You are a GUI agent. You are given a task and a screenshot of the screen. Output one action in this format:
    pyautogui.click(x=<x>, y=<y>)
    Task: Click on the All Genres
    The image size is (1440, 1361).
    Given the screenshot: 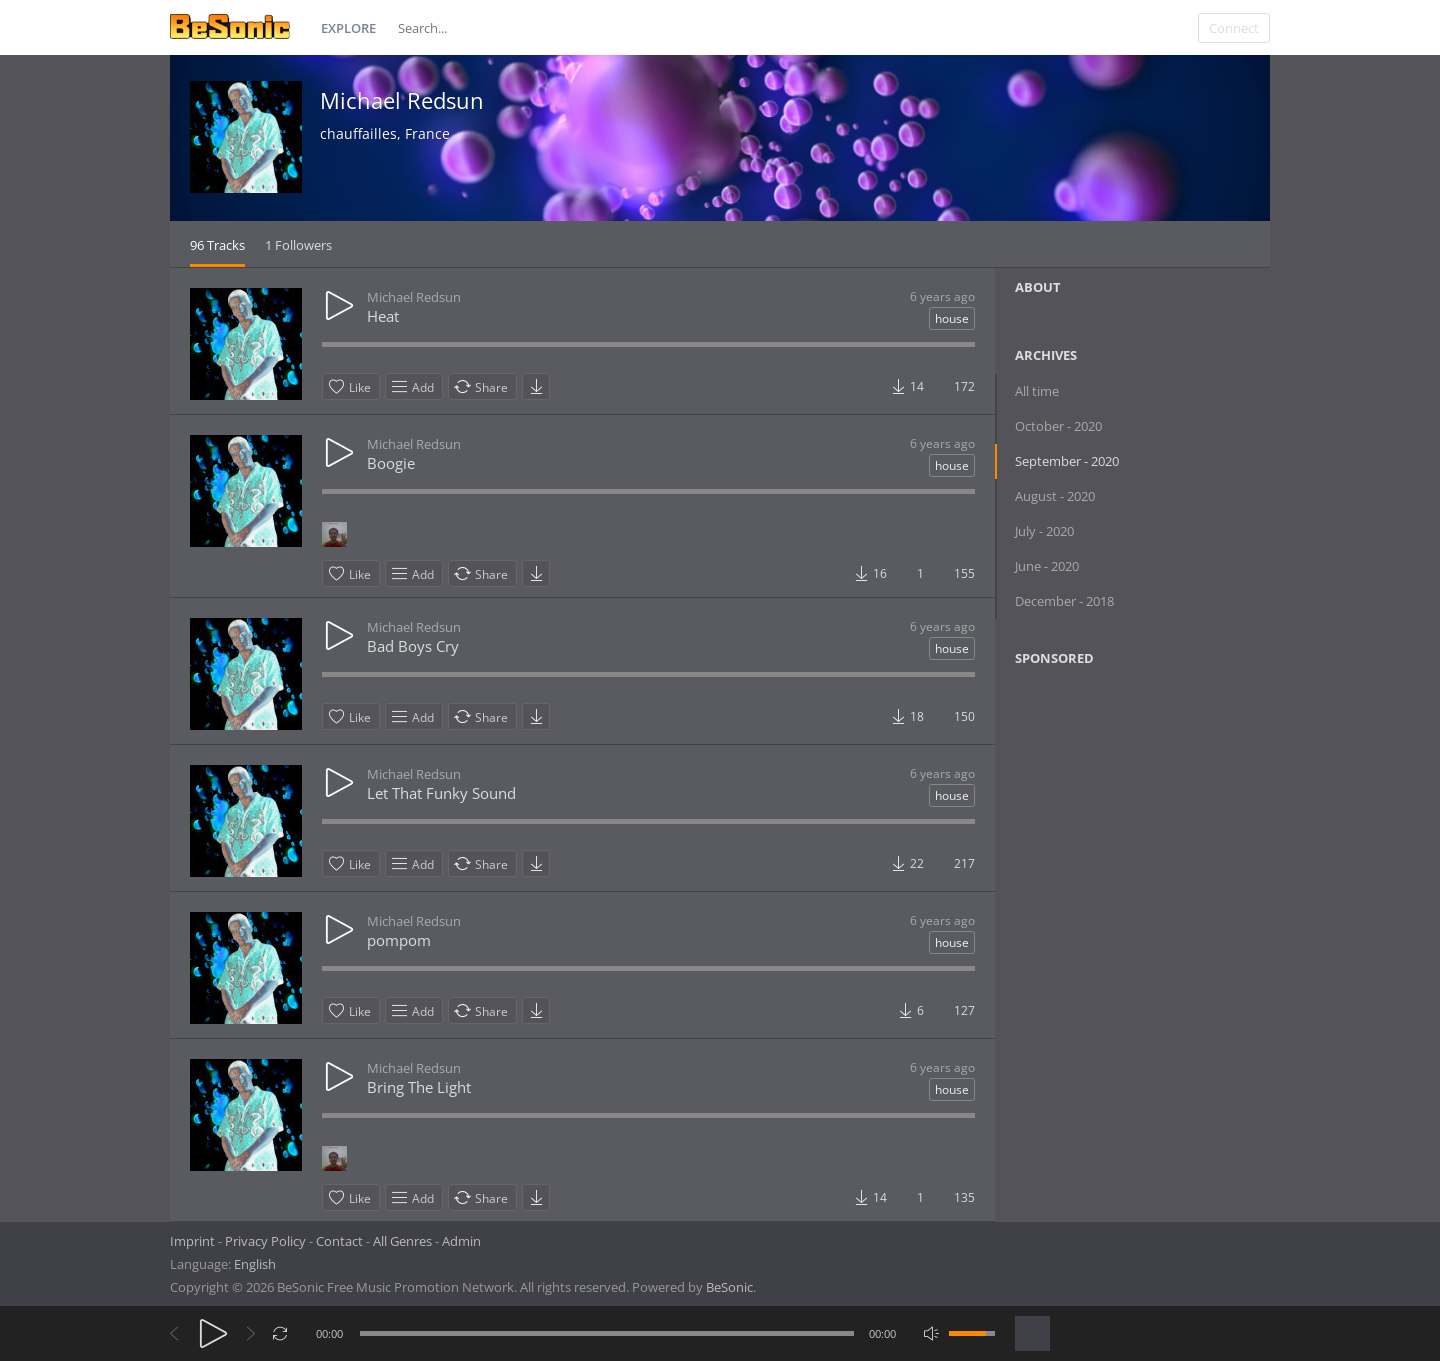 What is the action you would take?
    pyautogui.click(x=402, y=1241)
    